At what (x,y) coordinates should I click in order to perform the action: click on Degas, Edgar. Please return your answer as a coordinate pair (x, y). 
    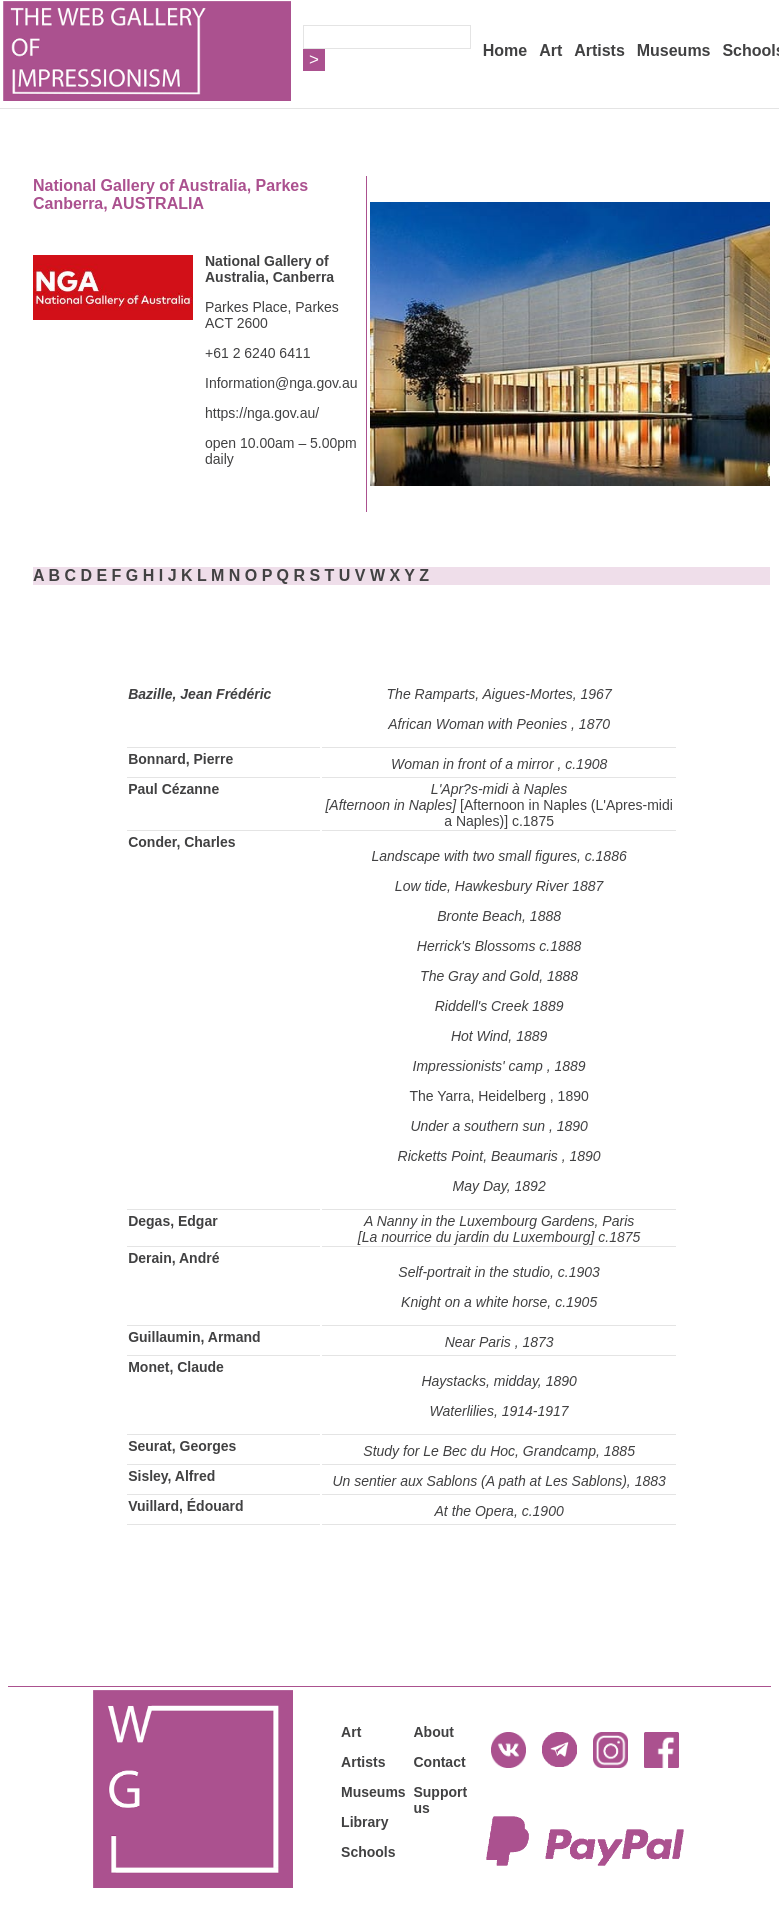
    Looking at the image, I should click on (172, 1221).